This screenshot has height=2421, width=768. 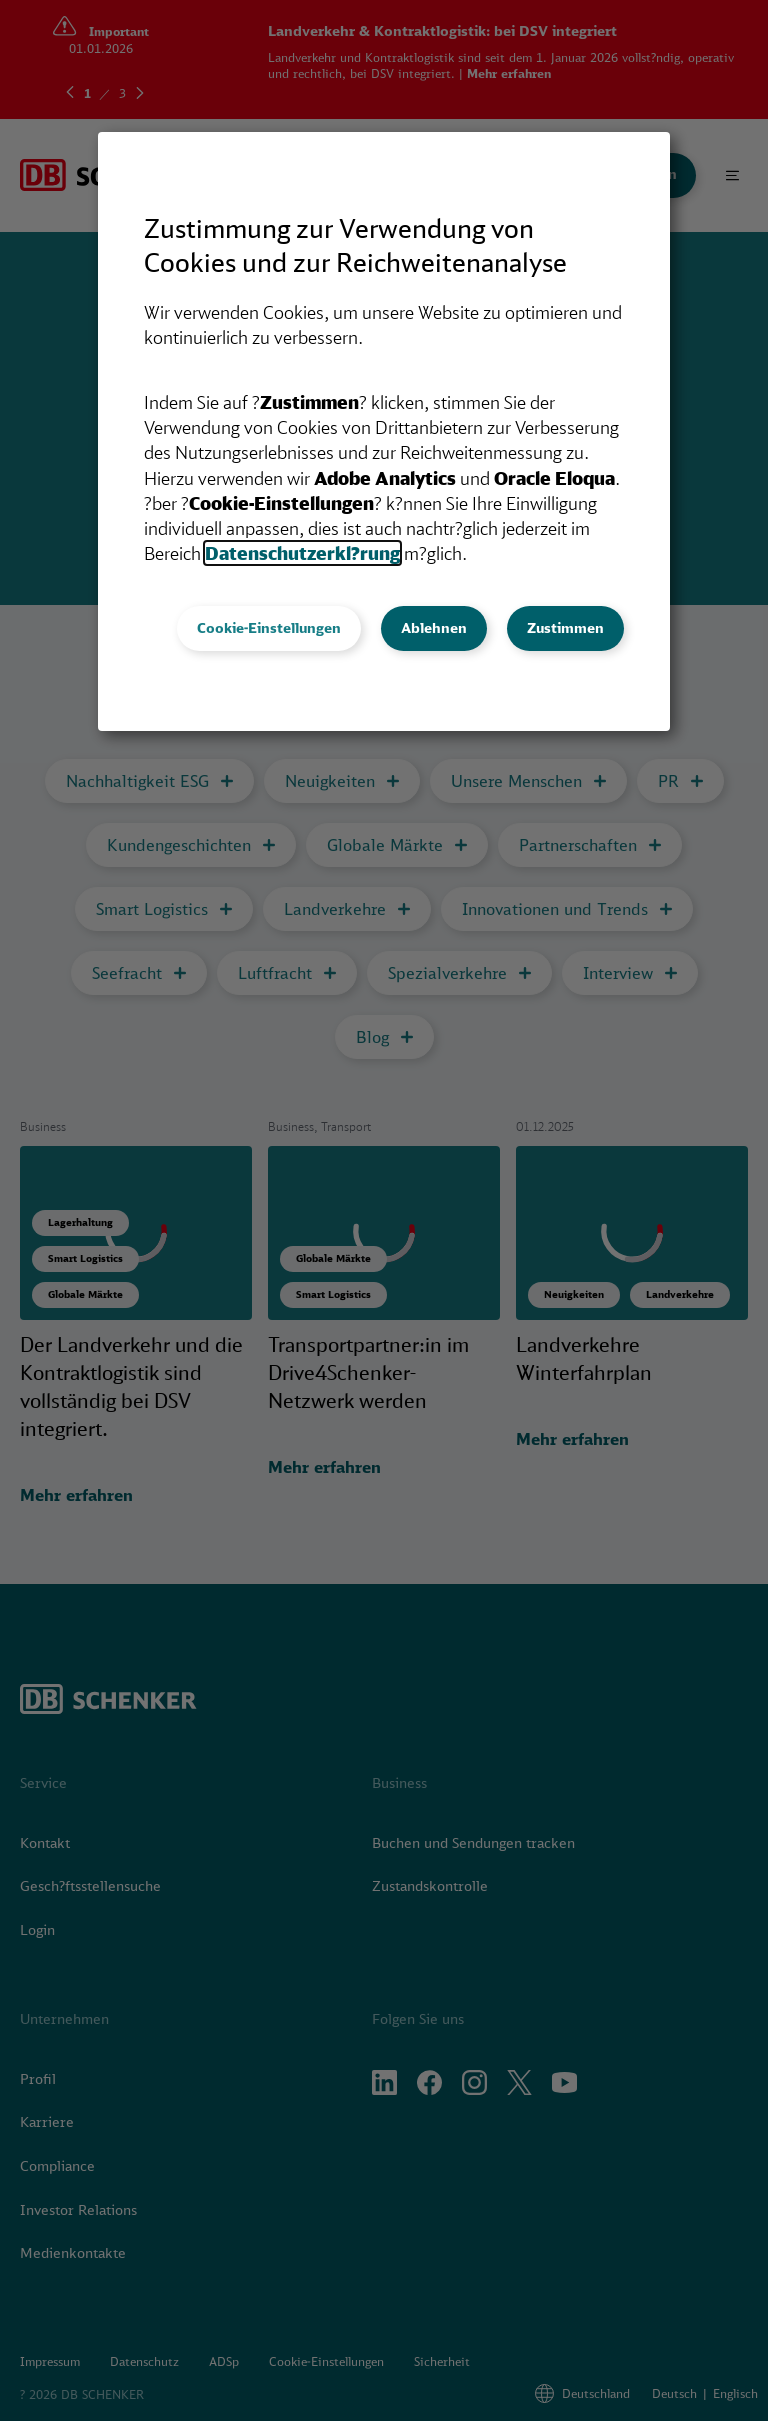 What do you see at coordinates (269, 628) in the screenshot?
I see `Cookie-Einstellungen` at bounding box center [269, 628].